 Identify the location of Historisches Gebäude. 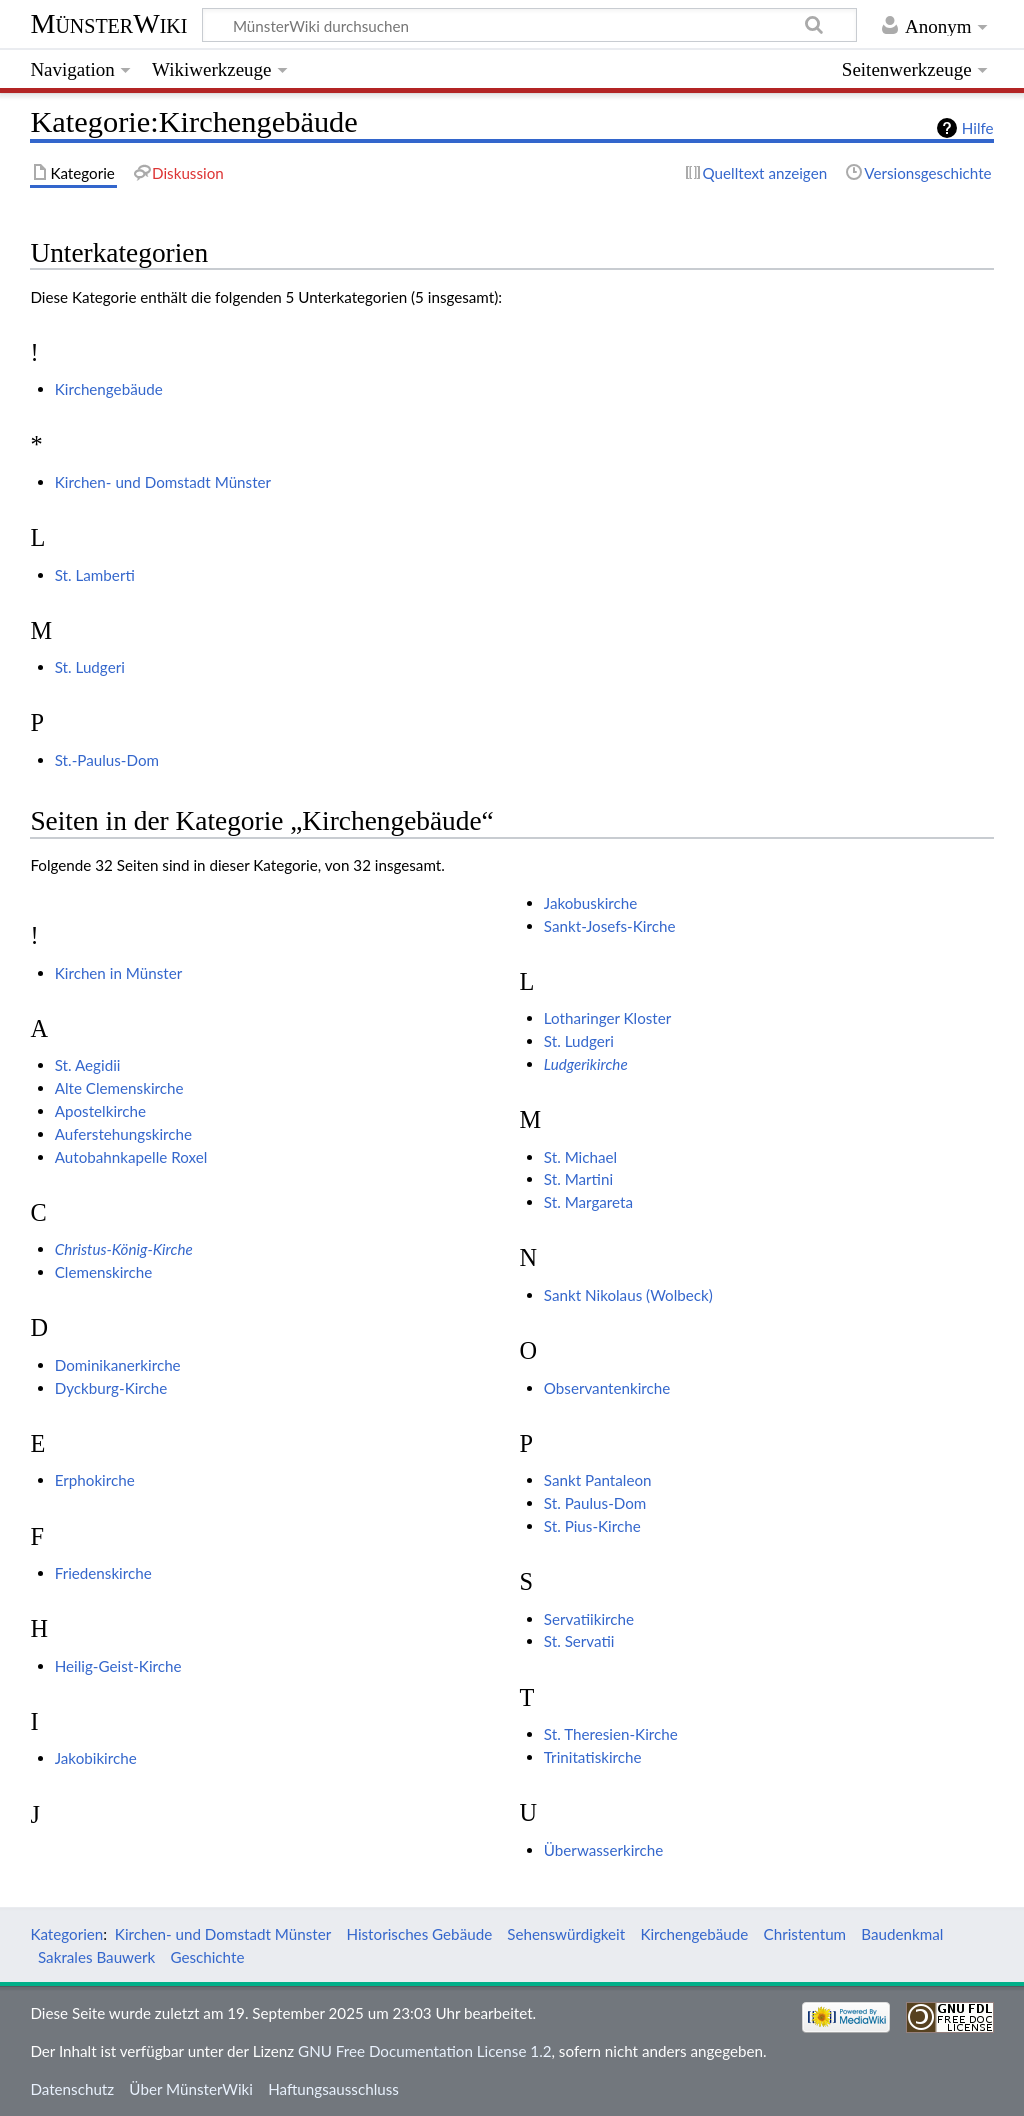
(419, 1934).